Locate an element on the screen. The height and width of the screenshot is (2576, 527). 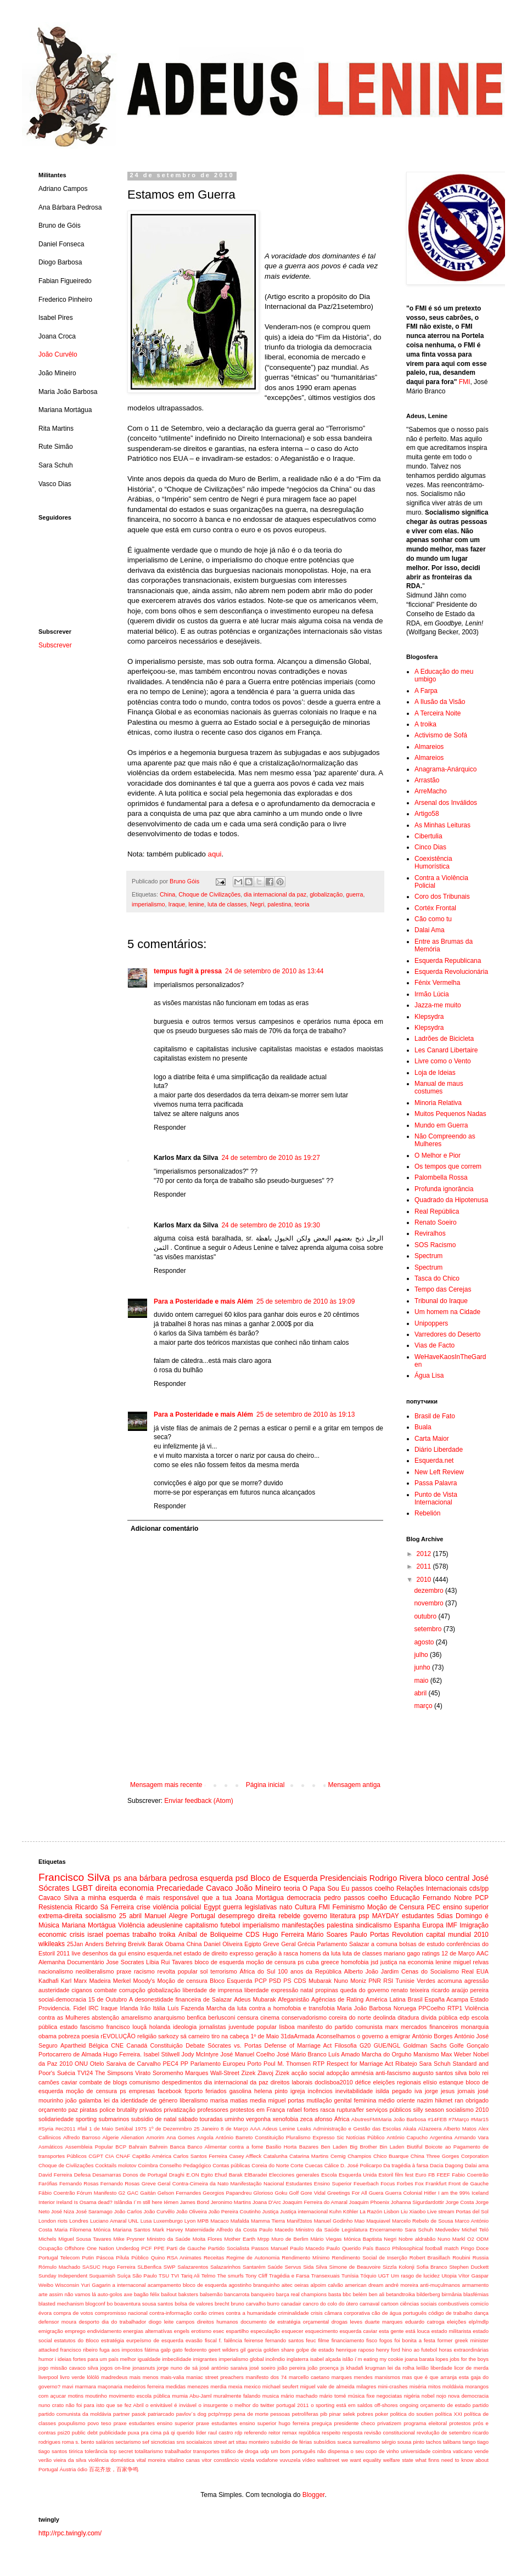
wallstreet is located at coordinates (328, 2460).